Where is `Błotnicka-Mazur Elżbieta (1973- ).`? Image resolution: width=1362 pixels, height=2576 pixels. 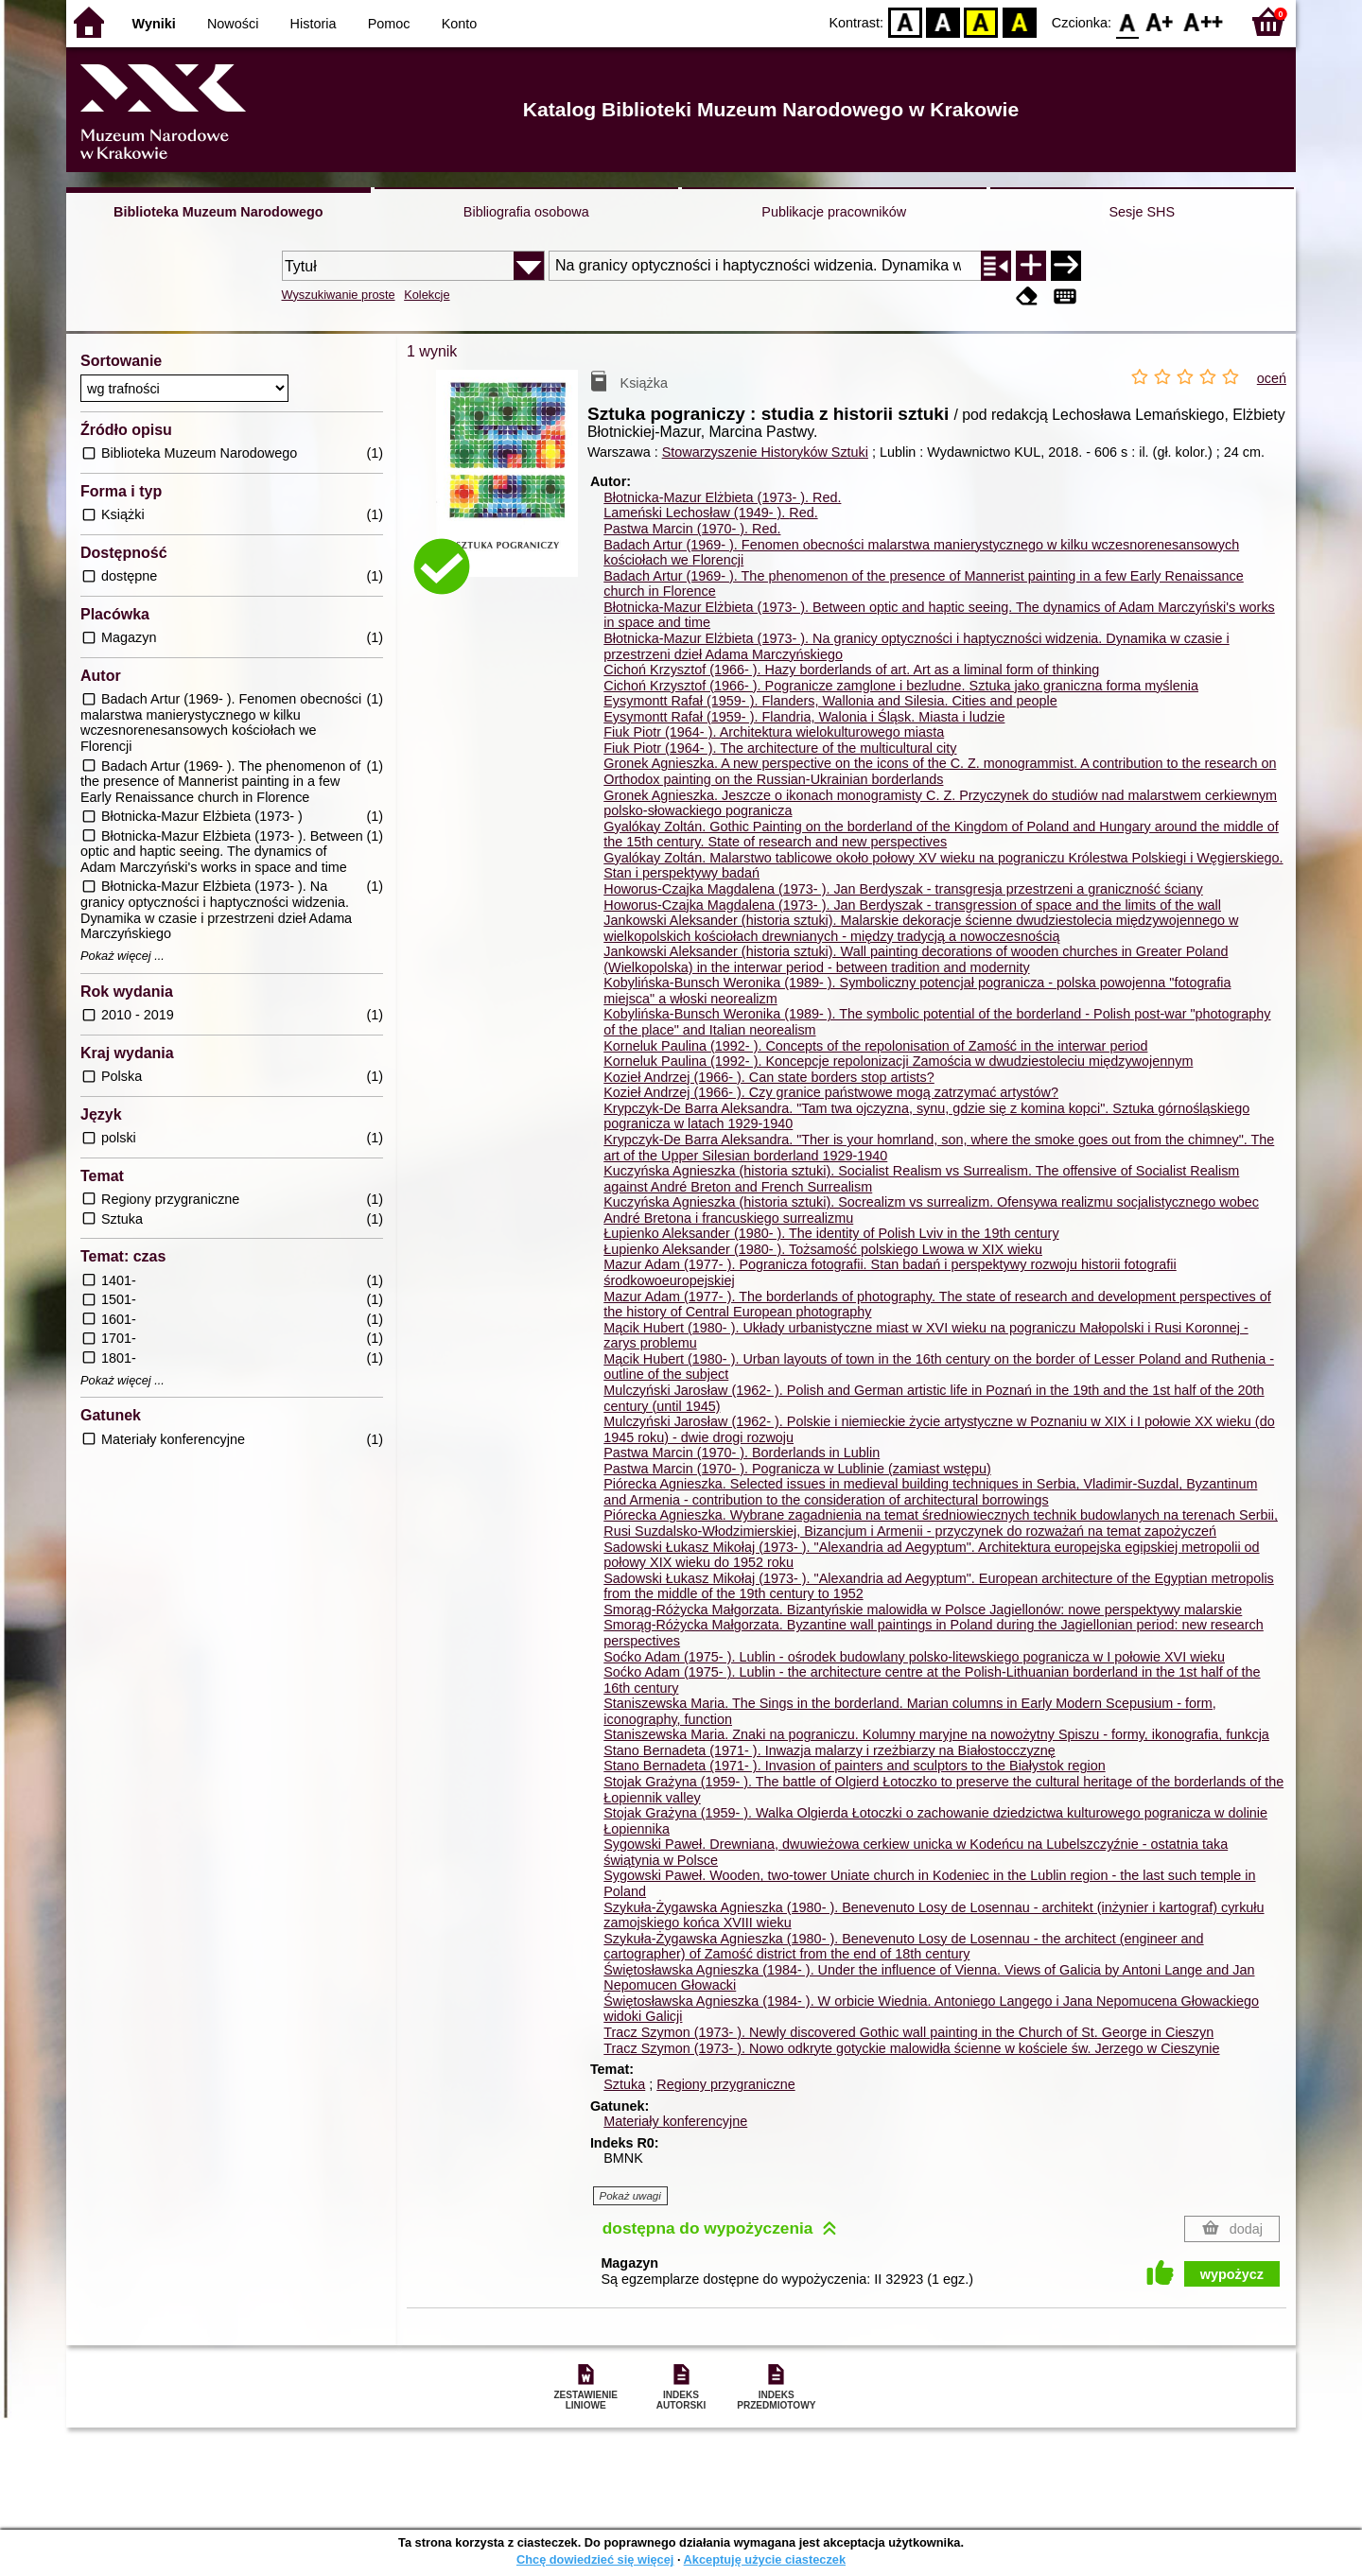 Błotnicka-Mazur Elżbieta (1973- ). is located at coordinates (722, 497).